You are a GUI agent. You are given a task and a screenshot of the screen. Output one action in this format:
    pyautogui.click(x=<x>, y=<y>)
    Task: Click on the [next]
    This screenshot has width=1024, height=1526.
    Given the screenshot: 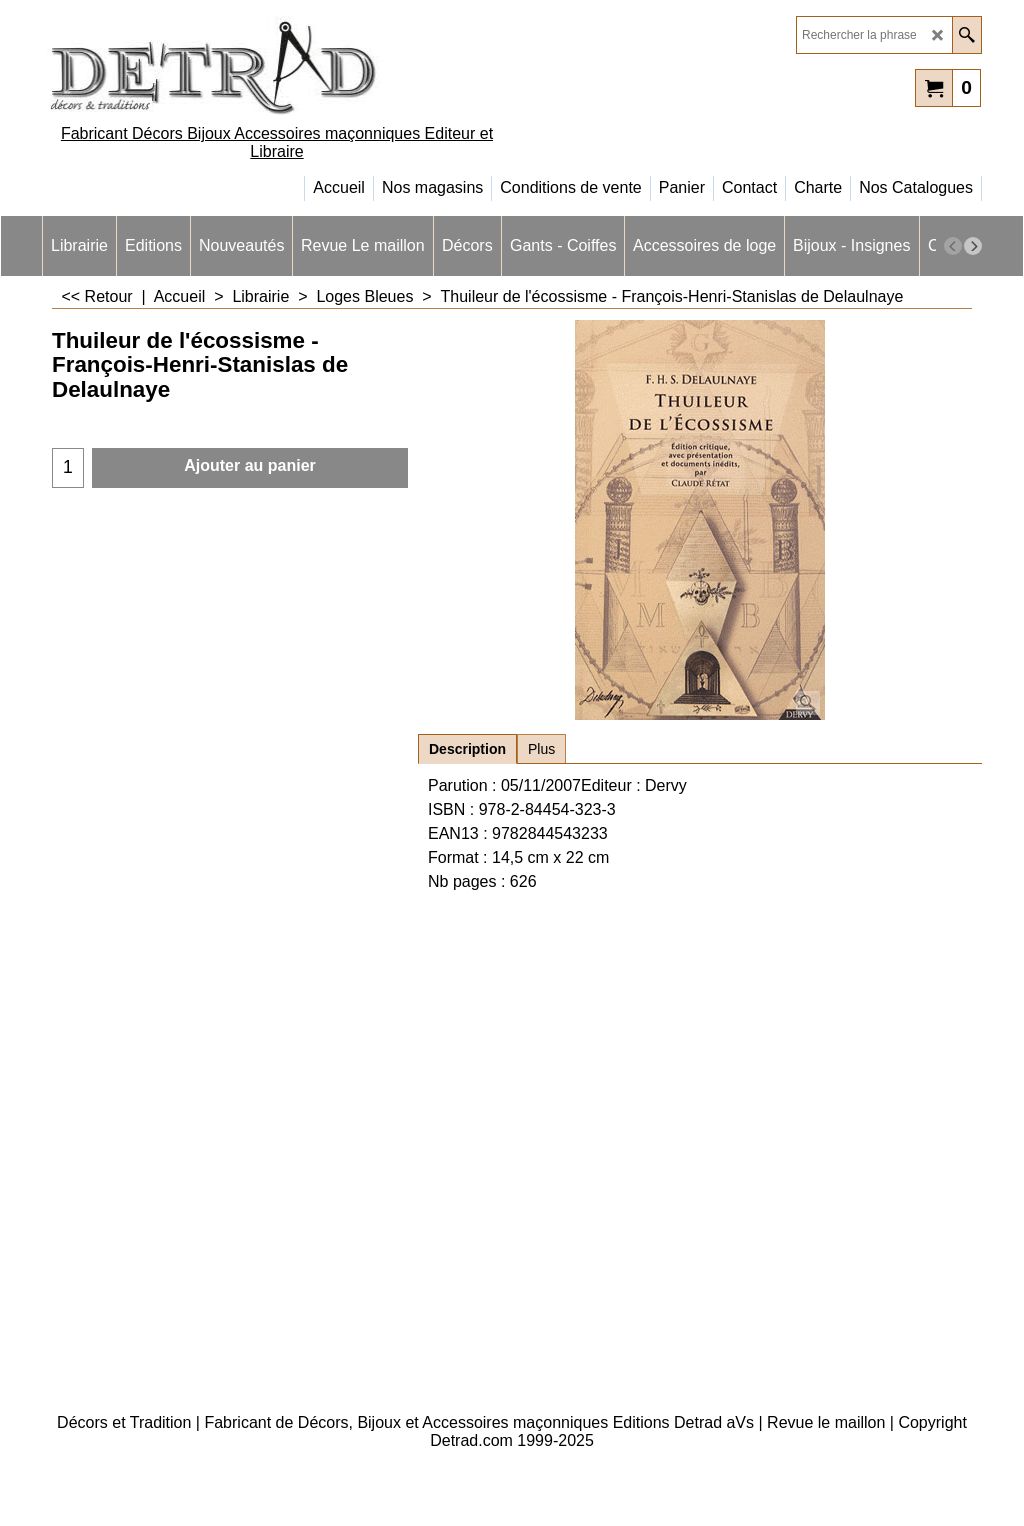 What is the action you would take?
    pyautogui.click(x=973, y=246)
    